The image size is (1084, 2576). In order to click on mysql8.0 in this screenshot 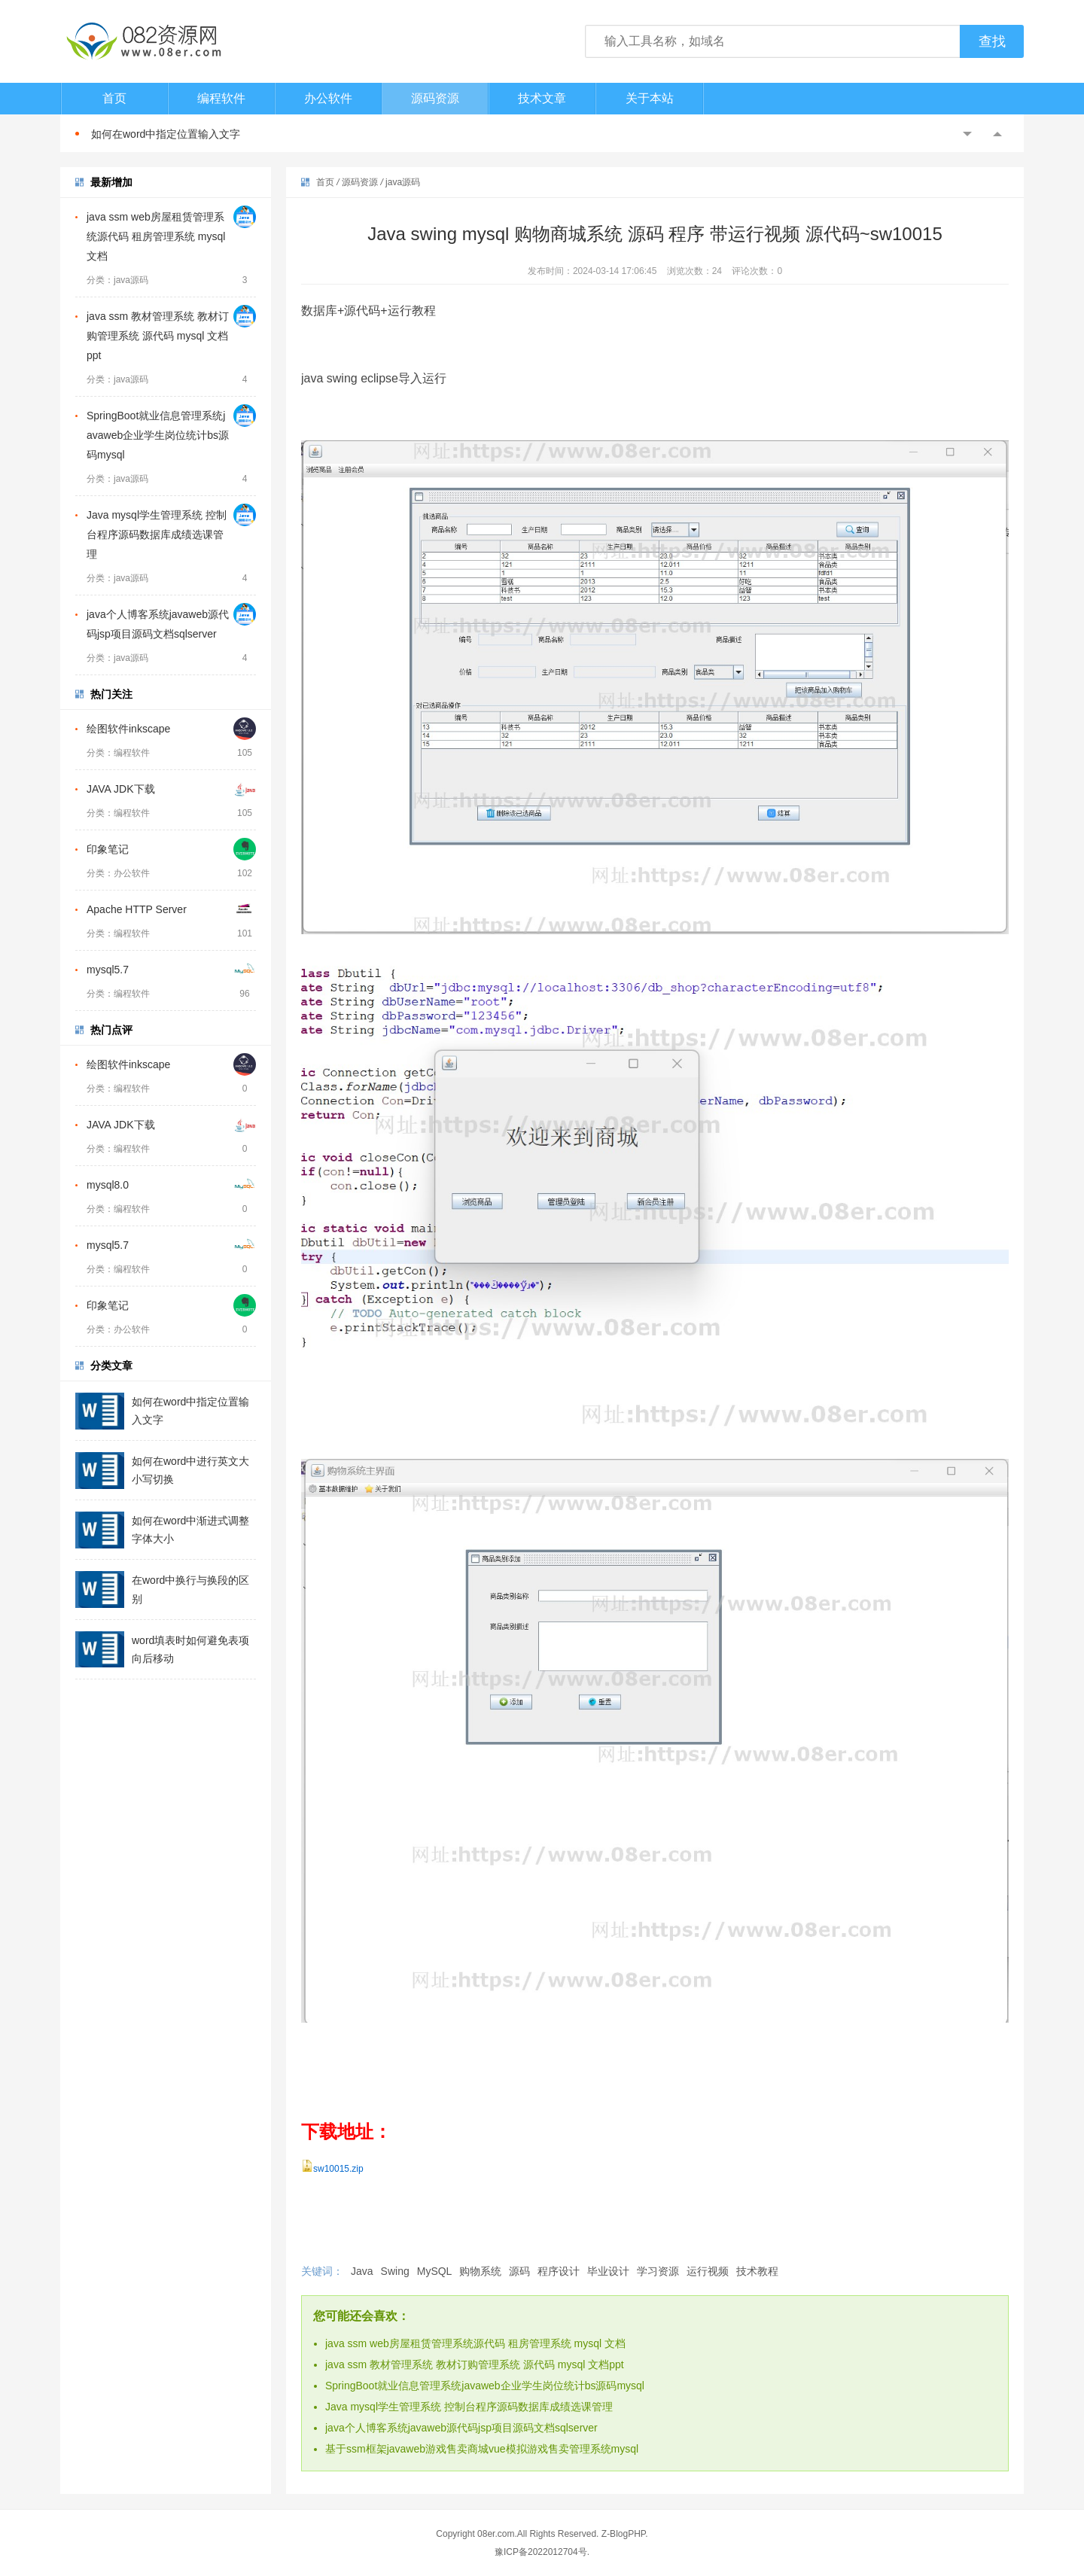, I will do `click(108, 1185)`.